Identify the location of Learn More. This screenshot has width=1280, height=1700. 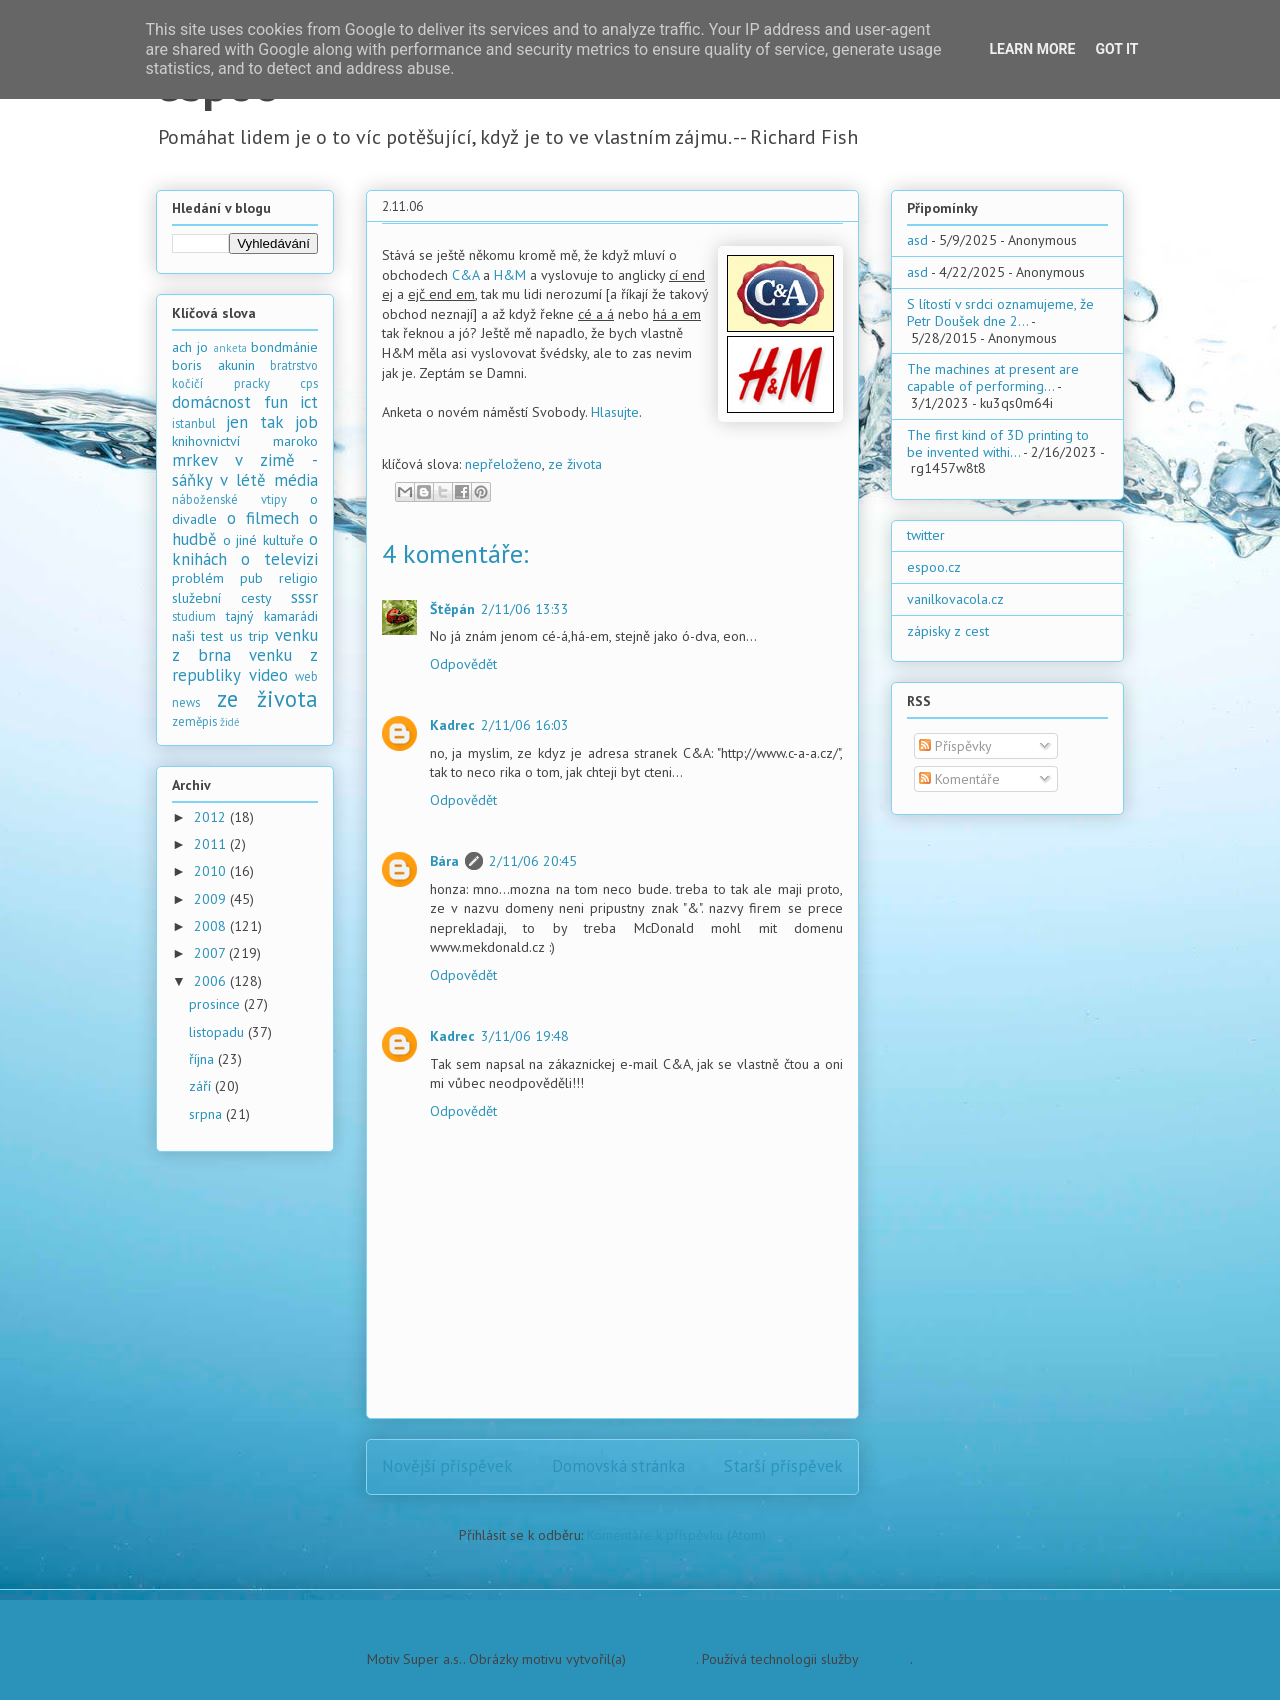
(1032, 49).